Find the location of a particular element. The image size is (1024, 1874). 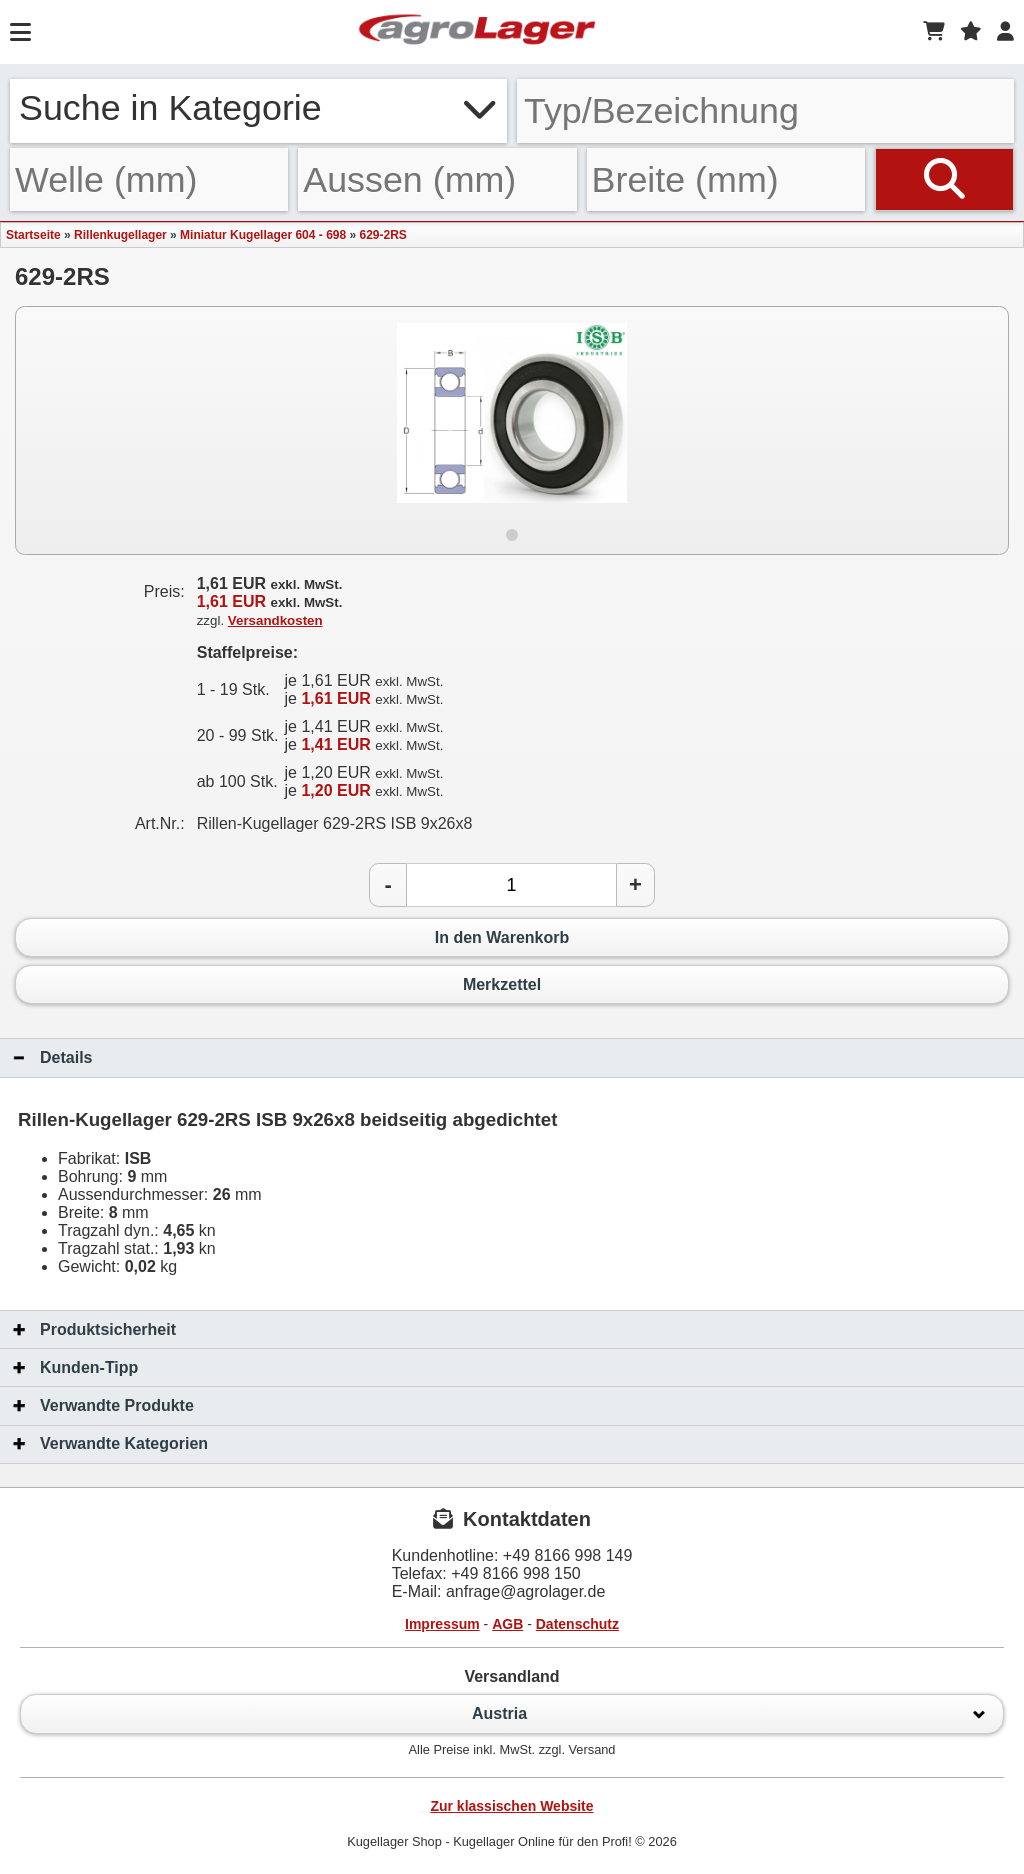

Zur klassischen Website is located at coordinates (511, 1806).